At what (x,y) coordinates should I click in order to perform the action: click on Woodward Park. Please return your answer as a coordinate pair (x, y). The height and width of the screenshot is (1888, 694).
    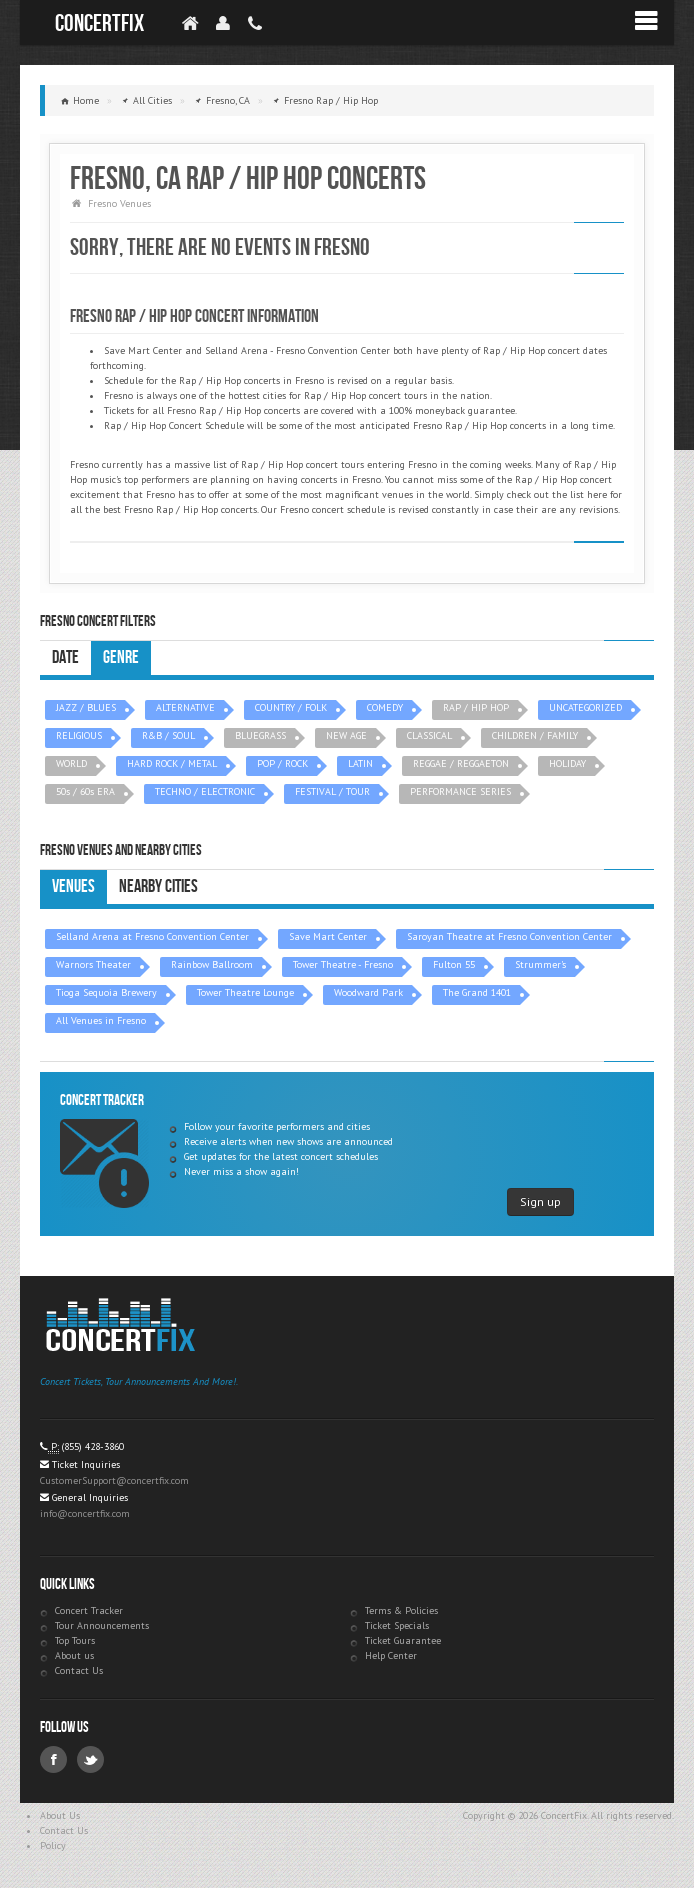
    Looking at the image, I should click on (368, 992).